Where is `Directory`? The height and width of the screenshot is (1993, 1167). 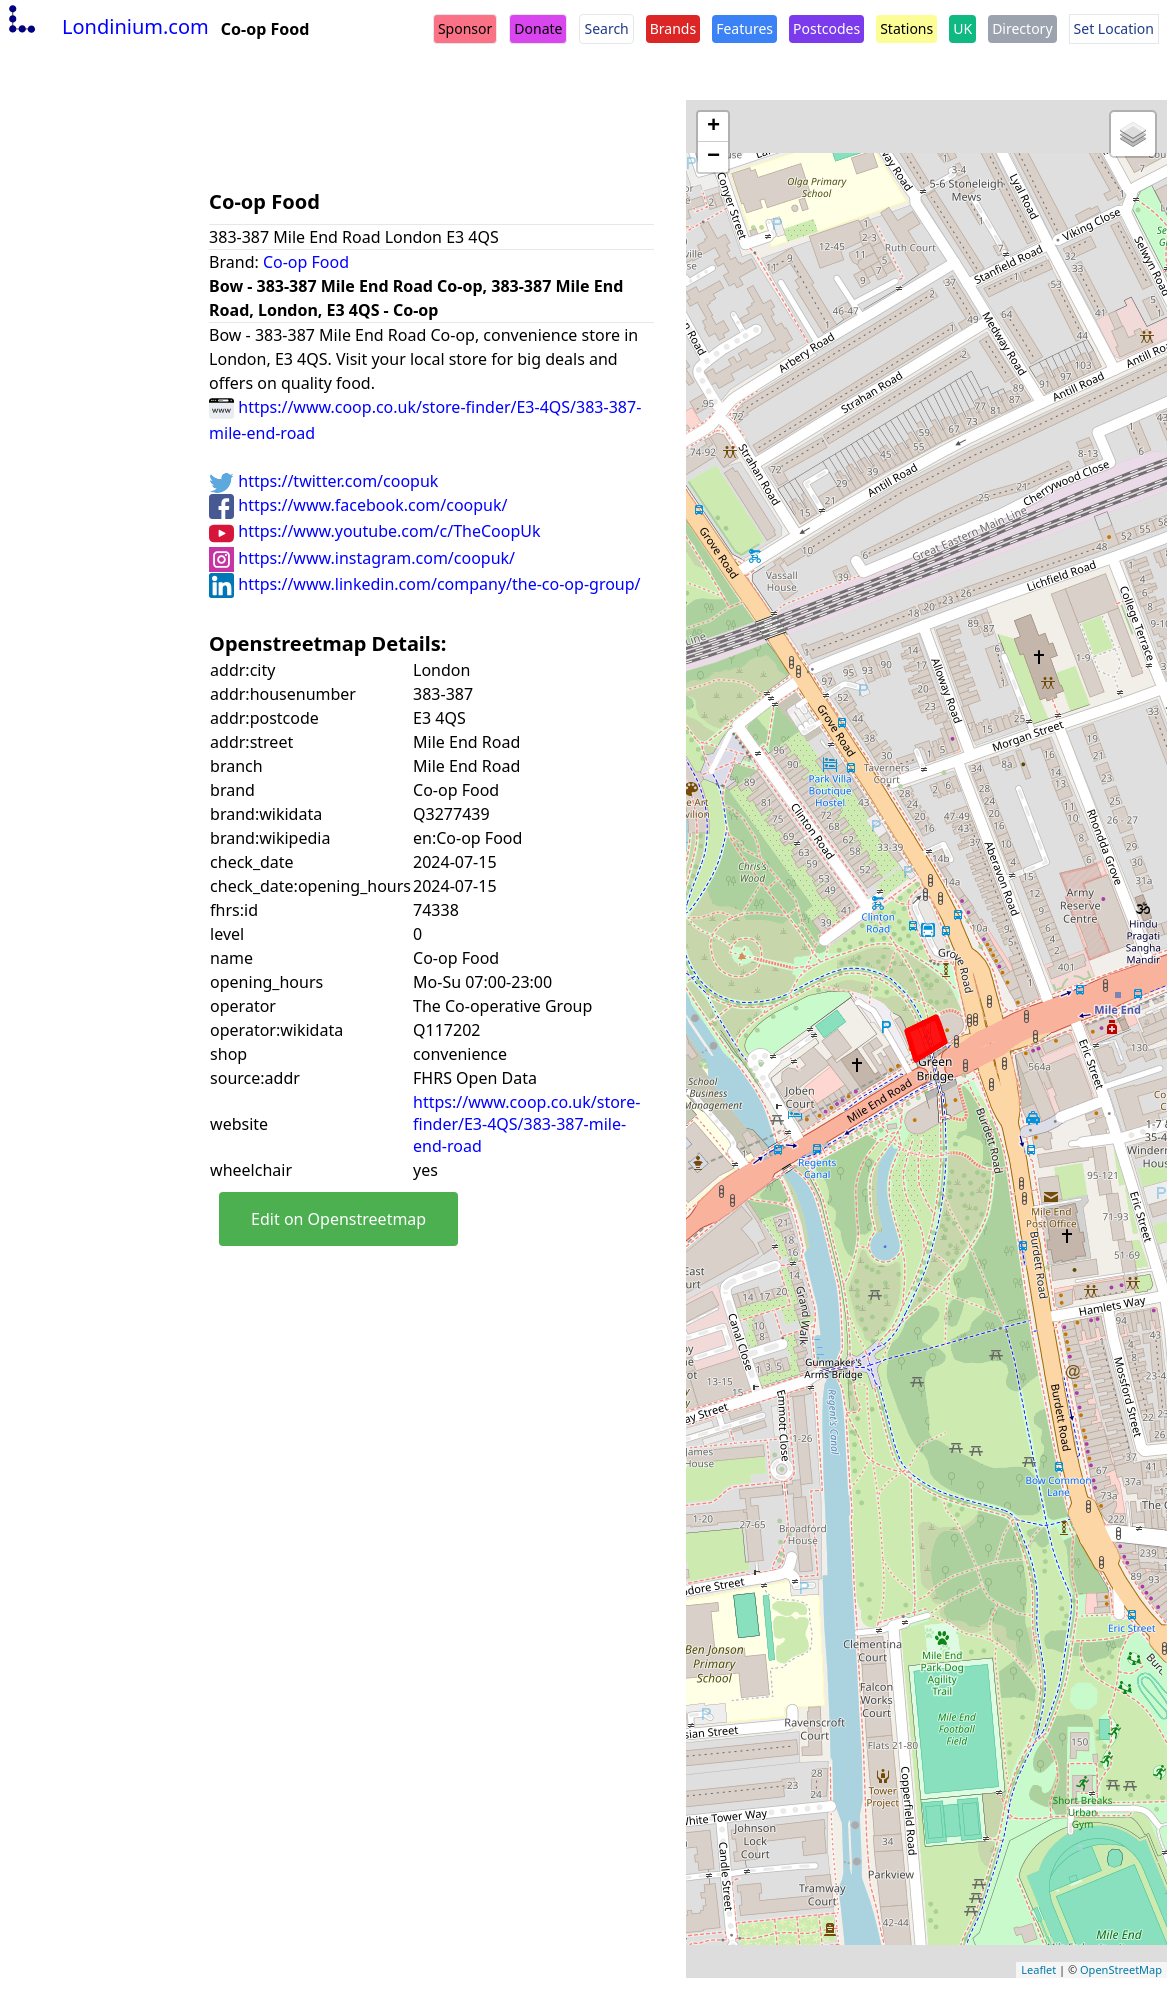
Directory is located at coordinates (1022, 28).